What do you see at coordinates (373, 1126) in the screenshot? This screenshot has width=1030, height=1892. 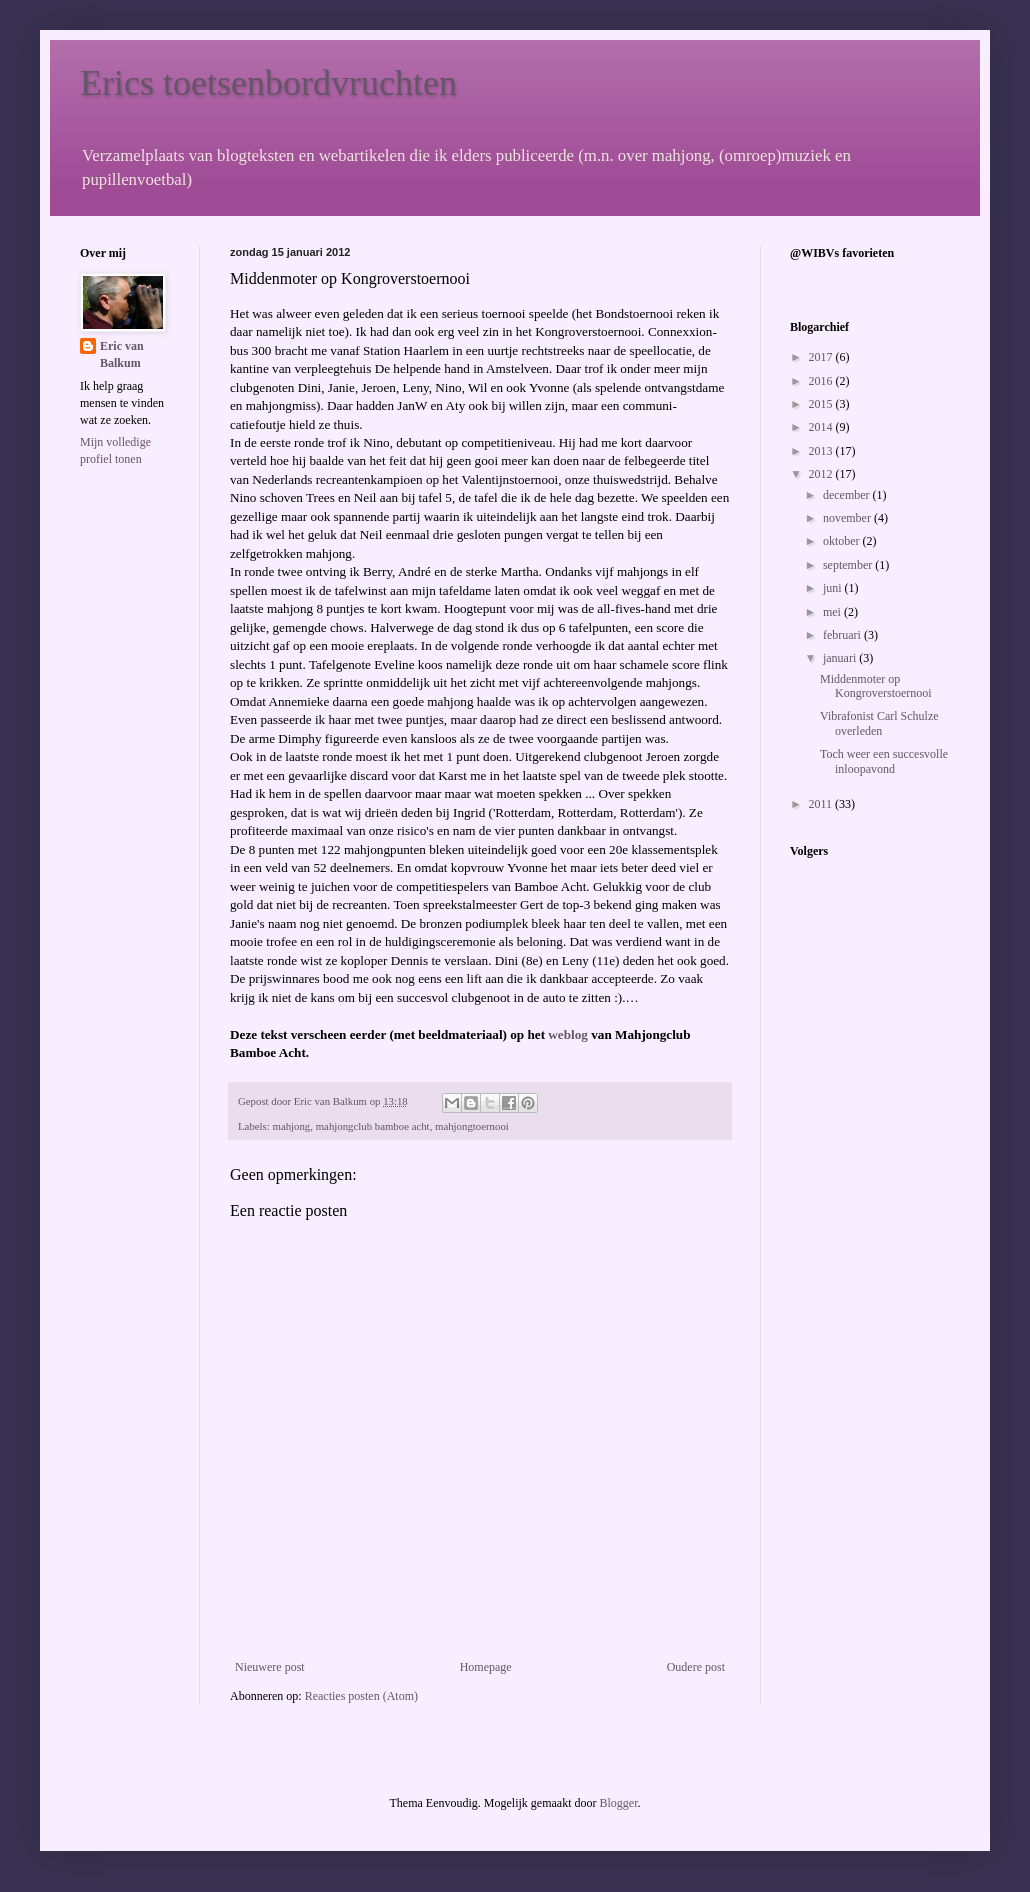 I see `mahjongclub bamboe acht` at bounding box center [373, 1126].